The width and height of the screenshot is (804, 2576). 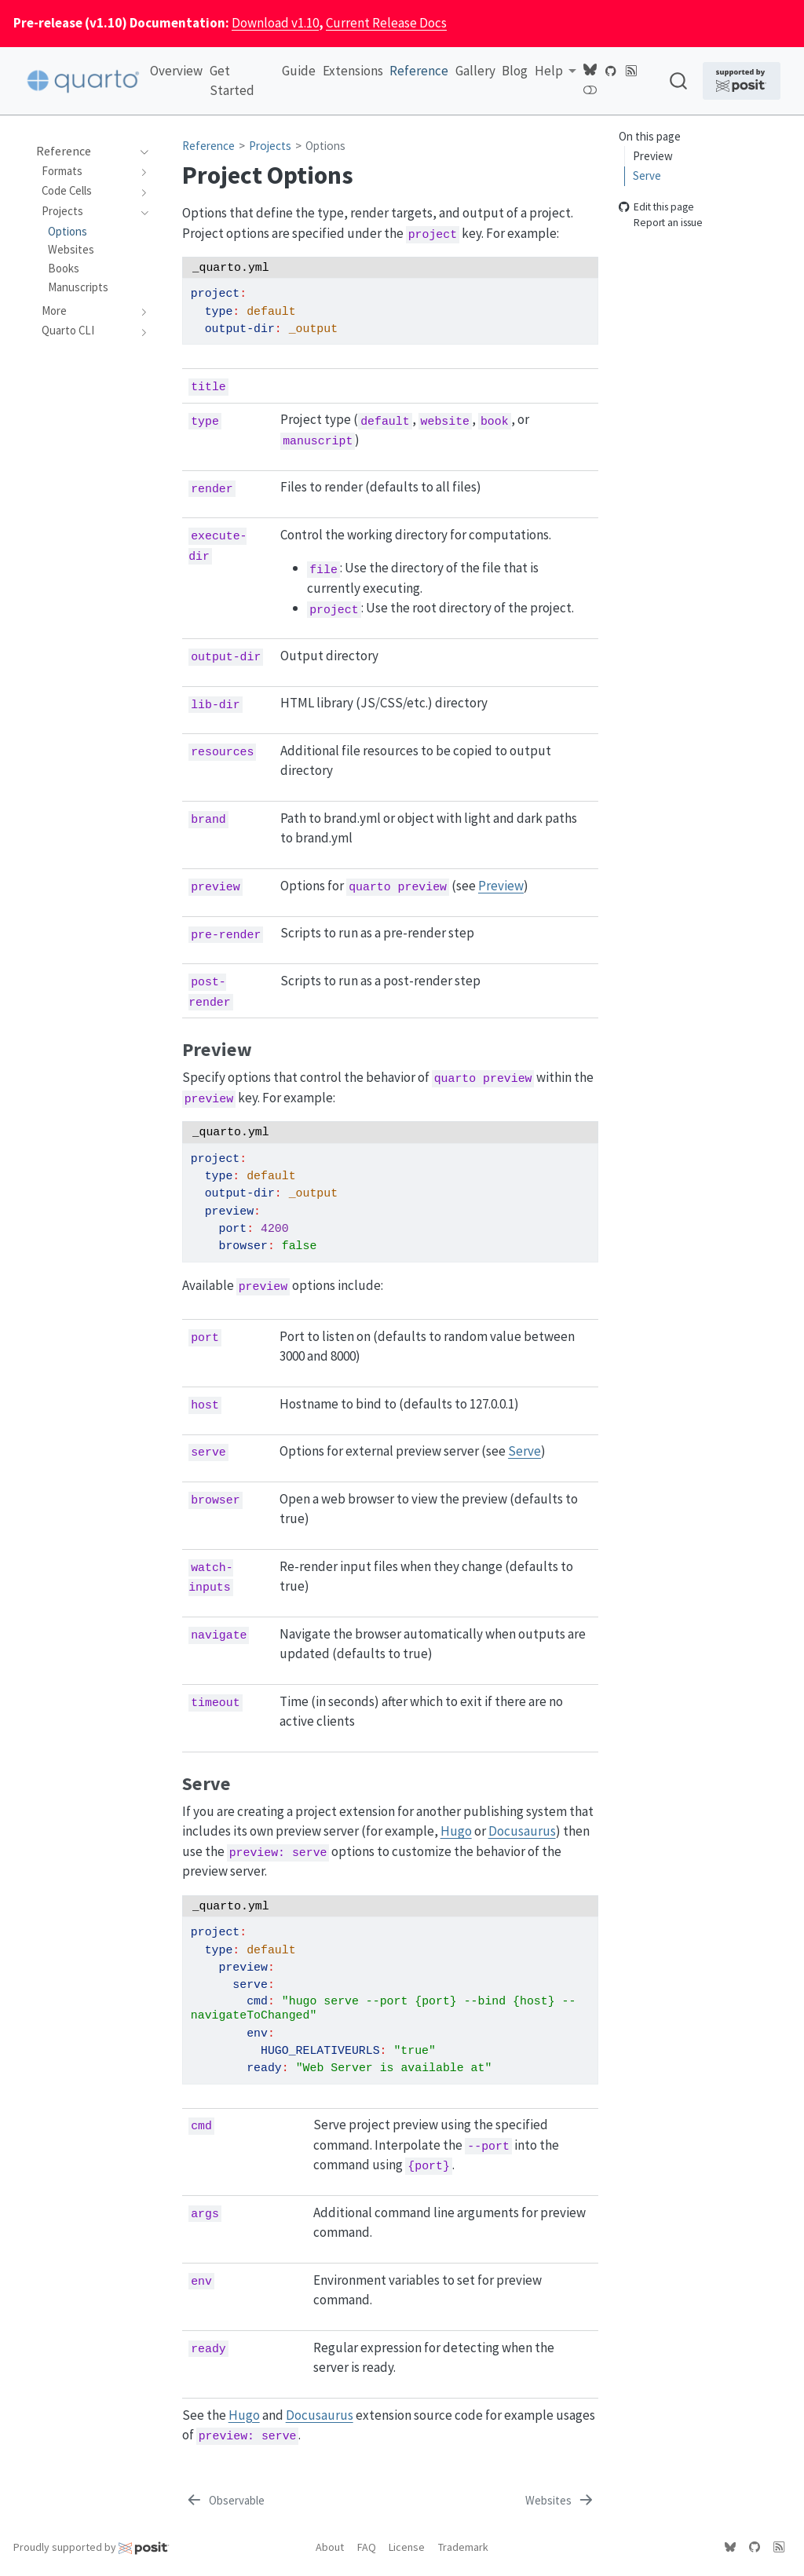 I want to click on Preview, so click(x=653, y=155).